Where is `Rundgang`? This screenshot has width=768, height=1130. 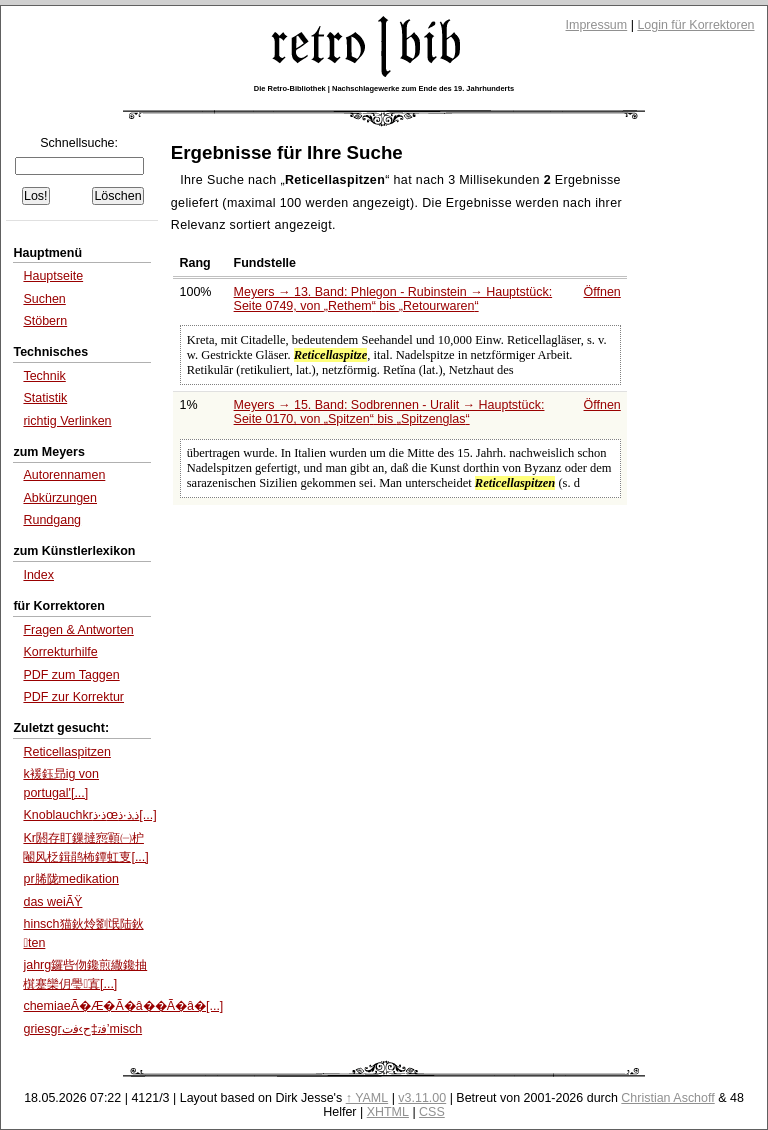 Rundgang is located at coordinates (52, 520).